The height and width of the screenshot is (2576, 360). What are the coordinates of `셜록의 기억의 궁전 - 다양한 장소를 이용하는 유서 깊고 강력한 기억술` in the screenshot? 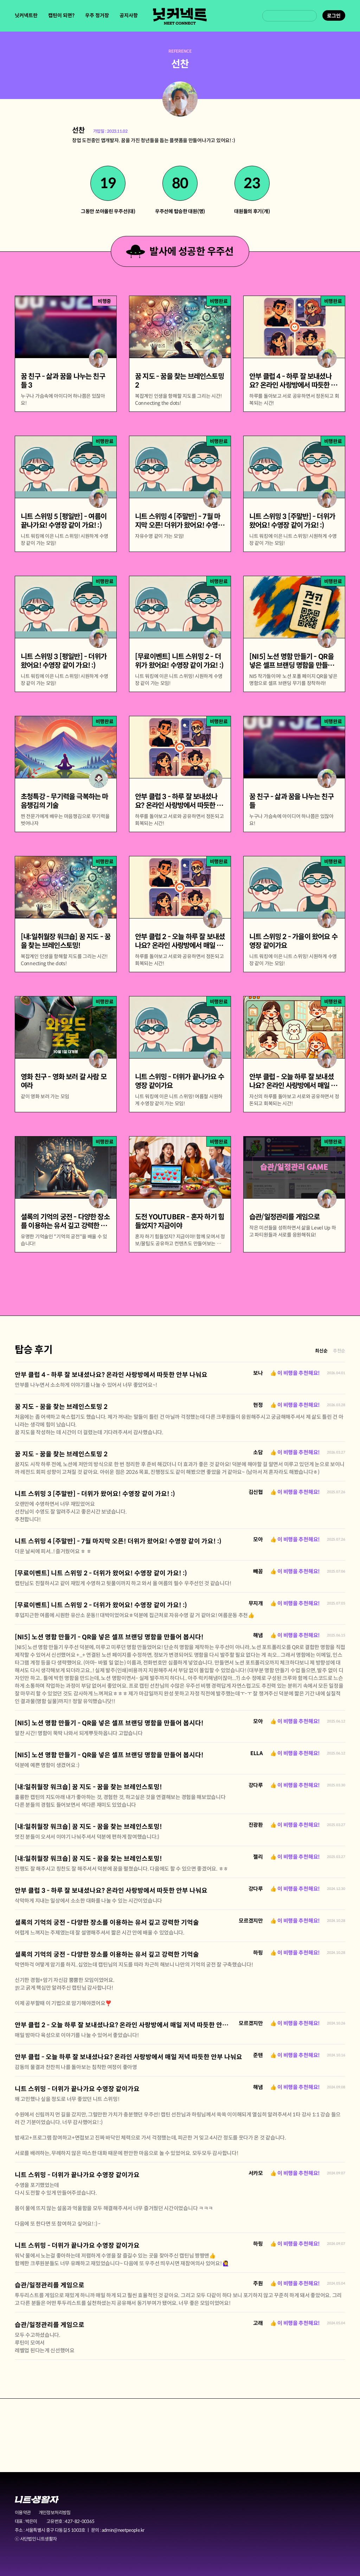 It's located at (107, 1922).